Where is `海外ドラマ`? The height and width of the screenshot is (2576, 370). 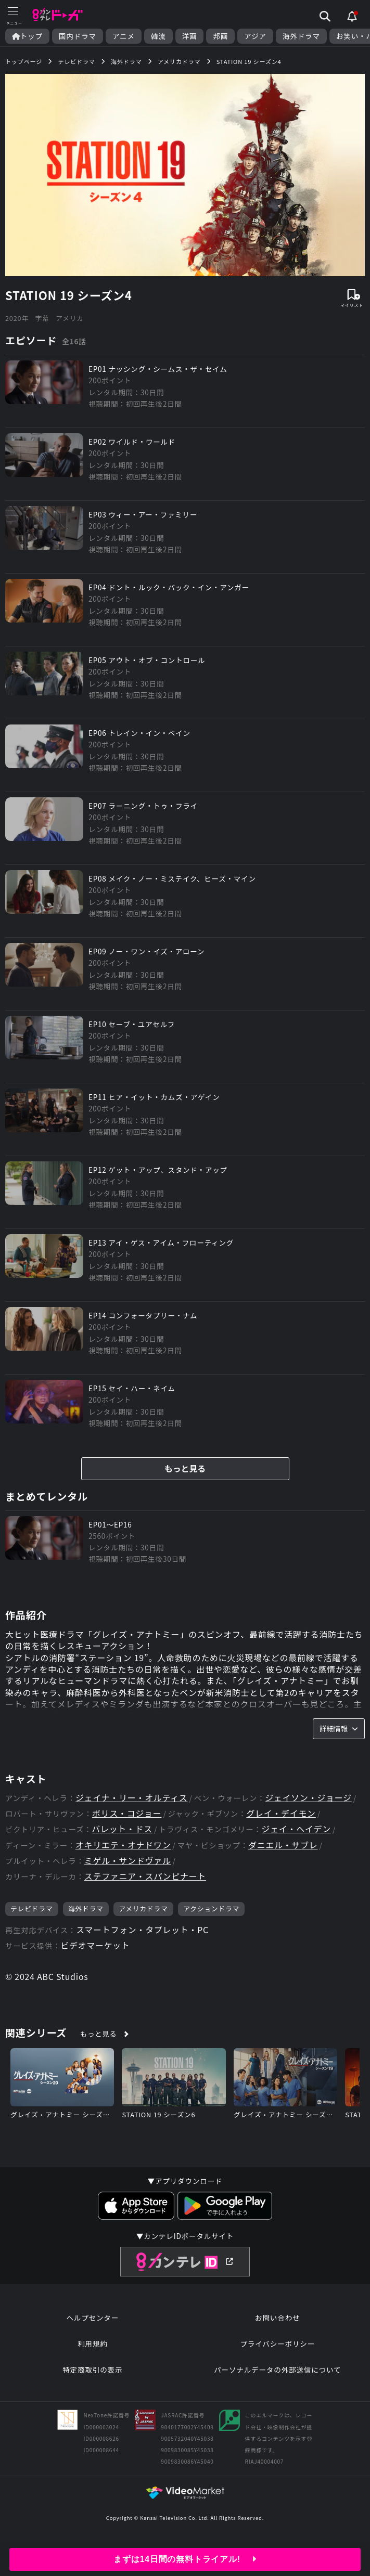
海外ドラマ is located at coordinates (301, 36).